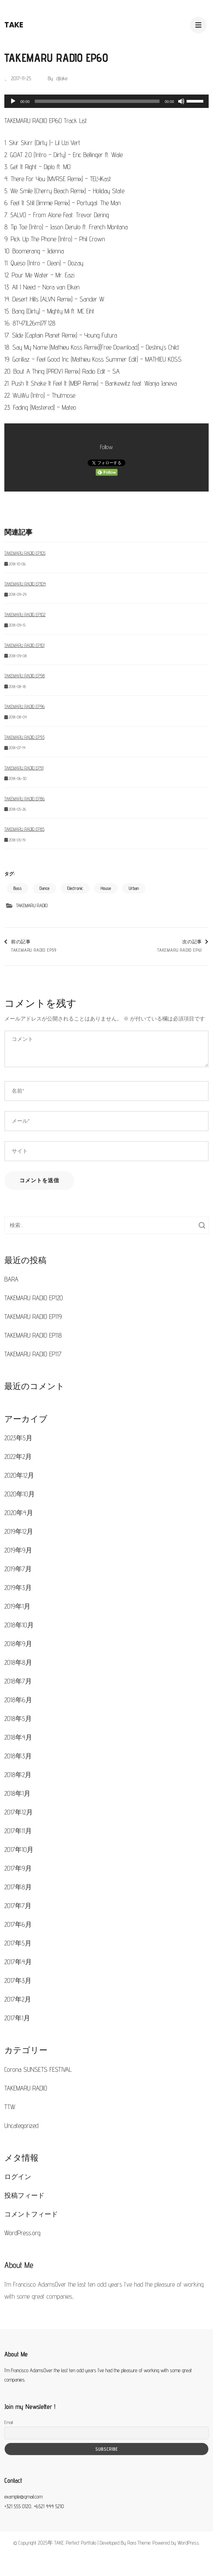  I want to click on 2018年6月, so click(18, 1700).